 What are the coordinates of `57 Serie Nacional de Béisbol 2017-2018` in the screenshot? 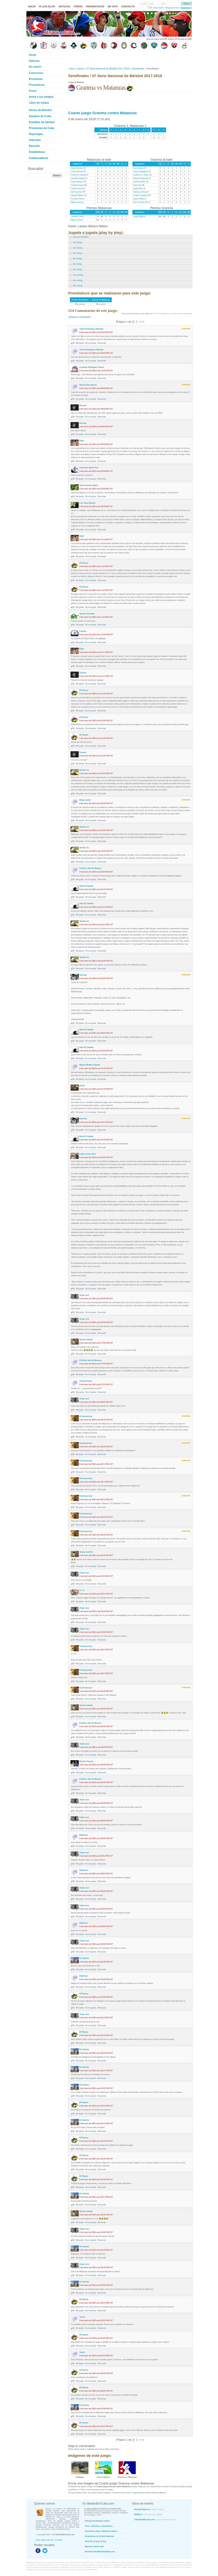 It's located at (108, 68).